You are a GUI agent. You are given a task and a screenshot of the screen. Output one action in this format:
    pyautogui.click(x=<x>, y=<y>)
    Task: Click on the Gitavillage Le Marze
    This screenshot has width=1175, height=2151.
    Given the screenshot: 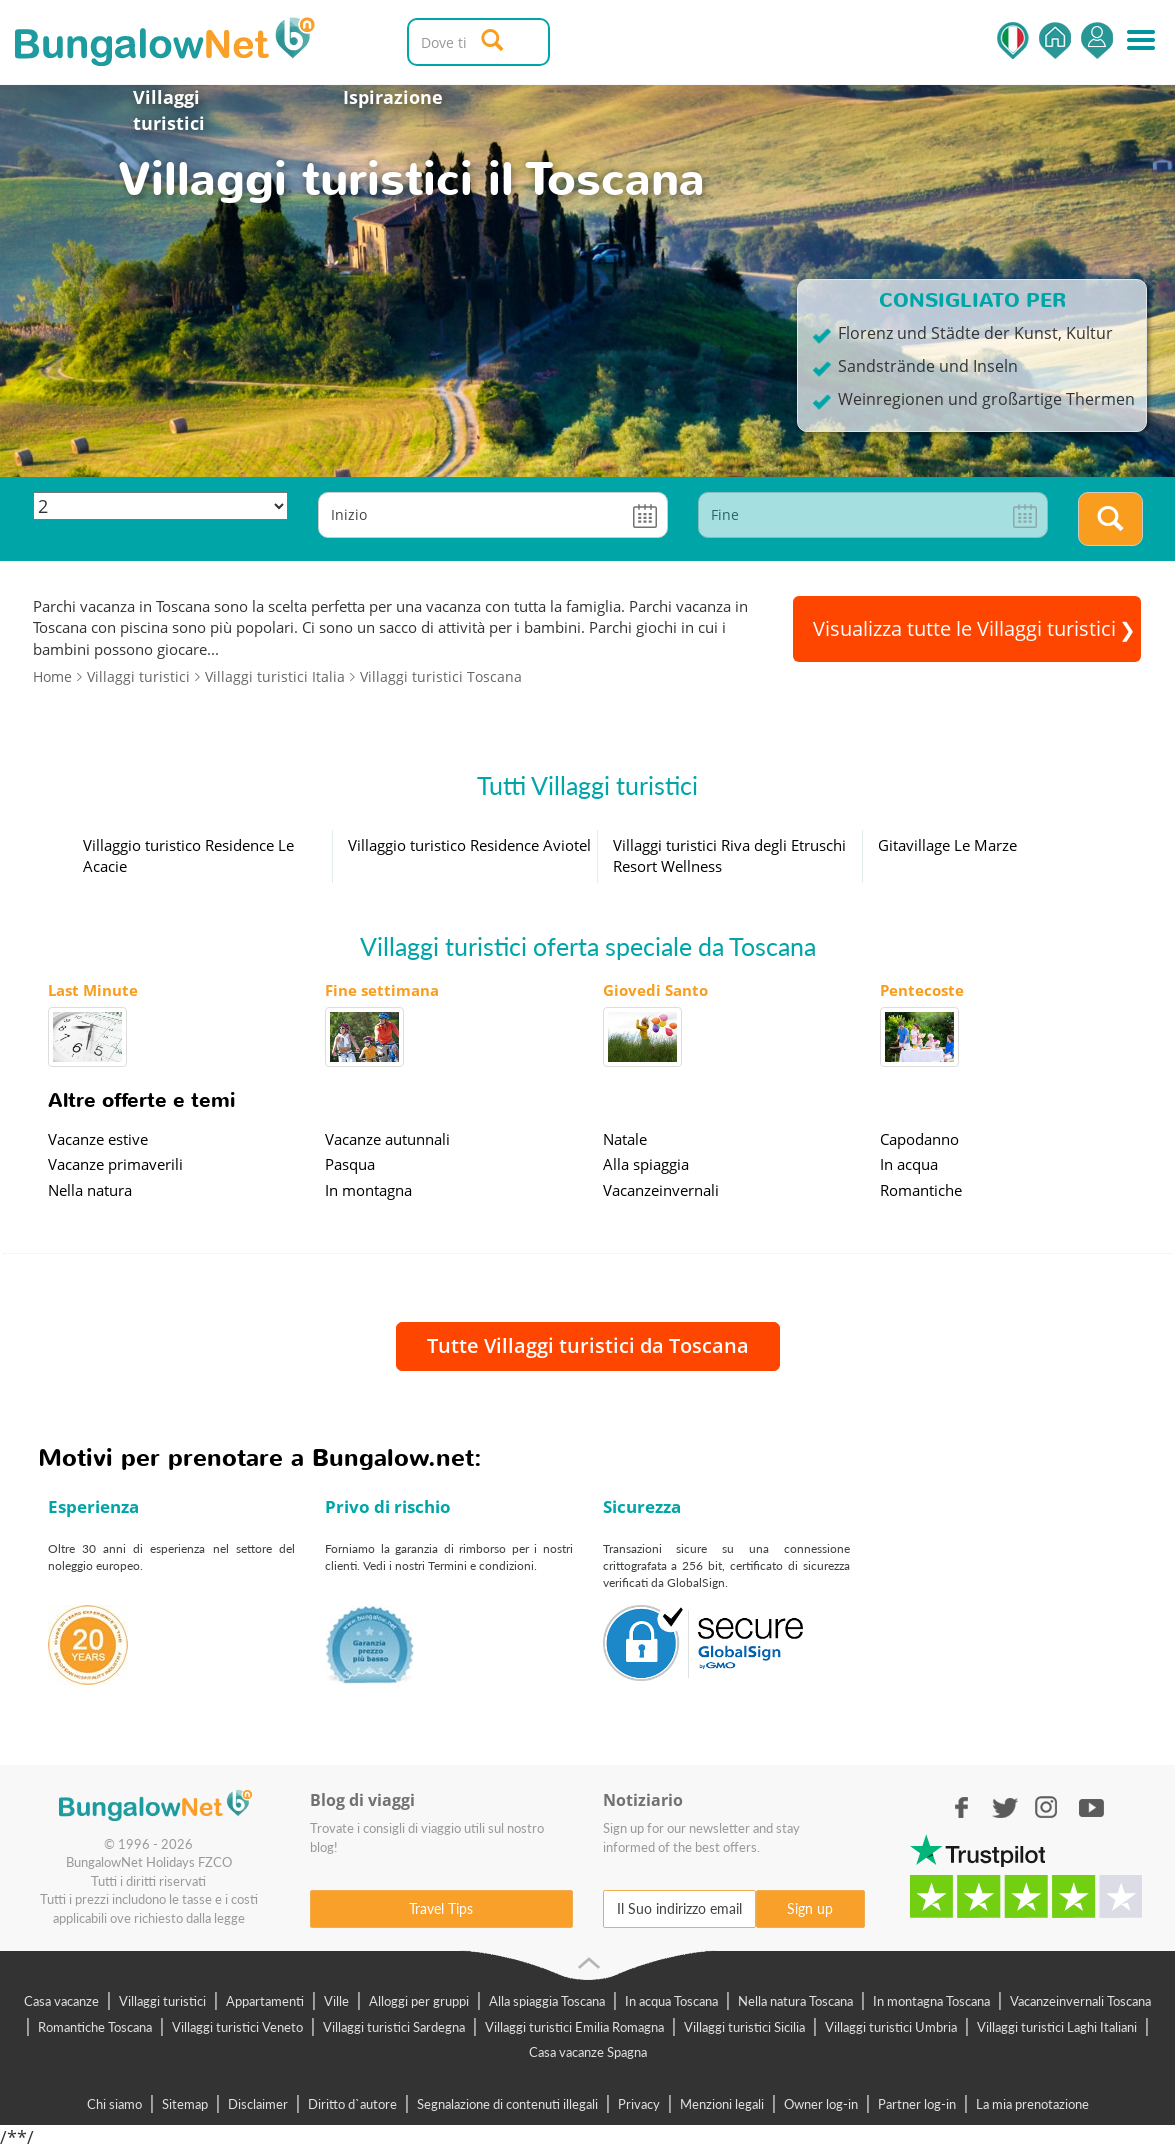 What is the action you would take?
    pyautogui.click(x=947, y=845)
    